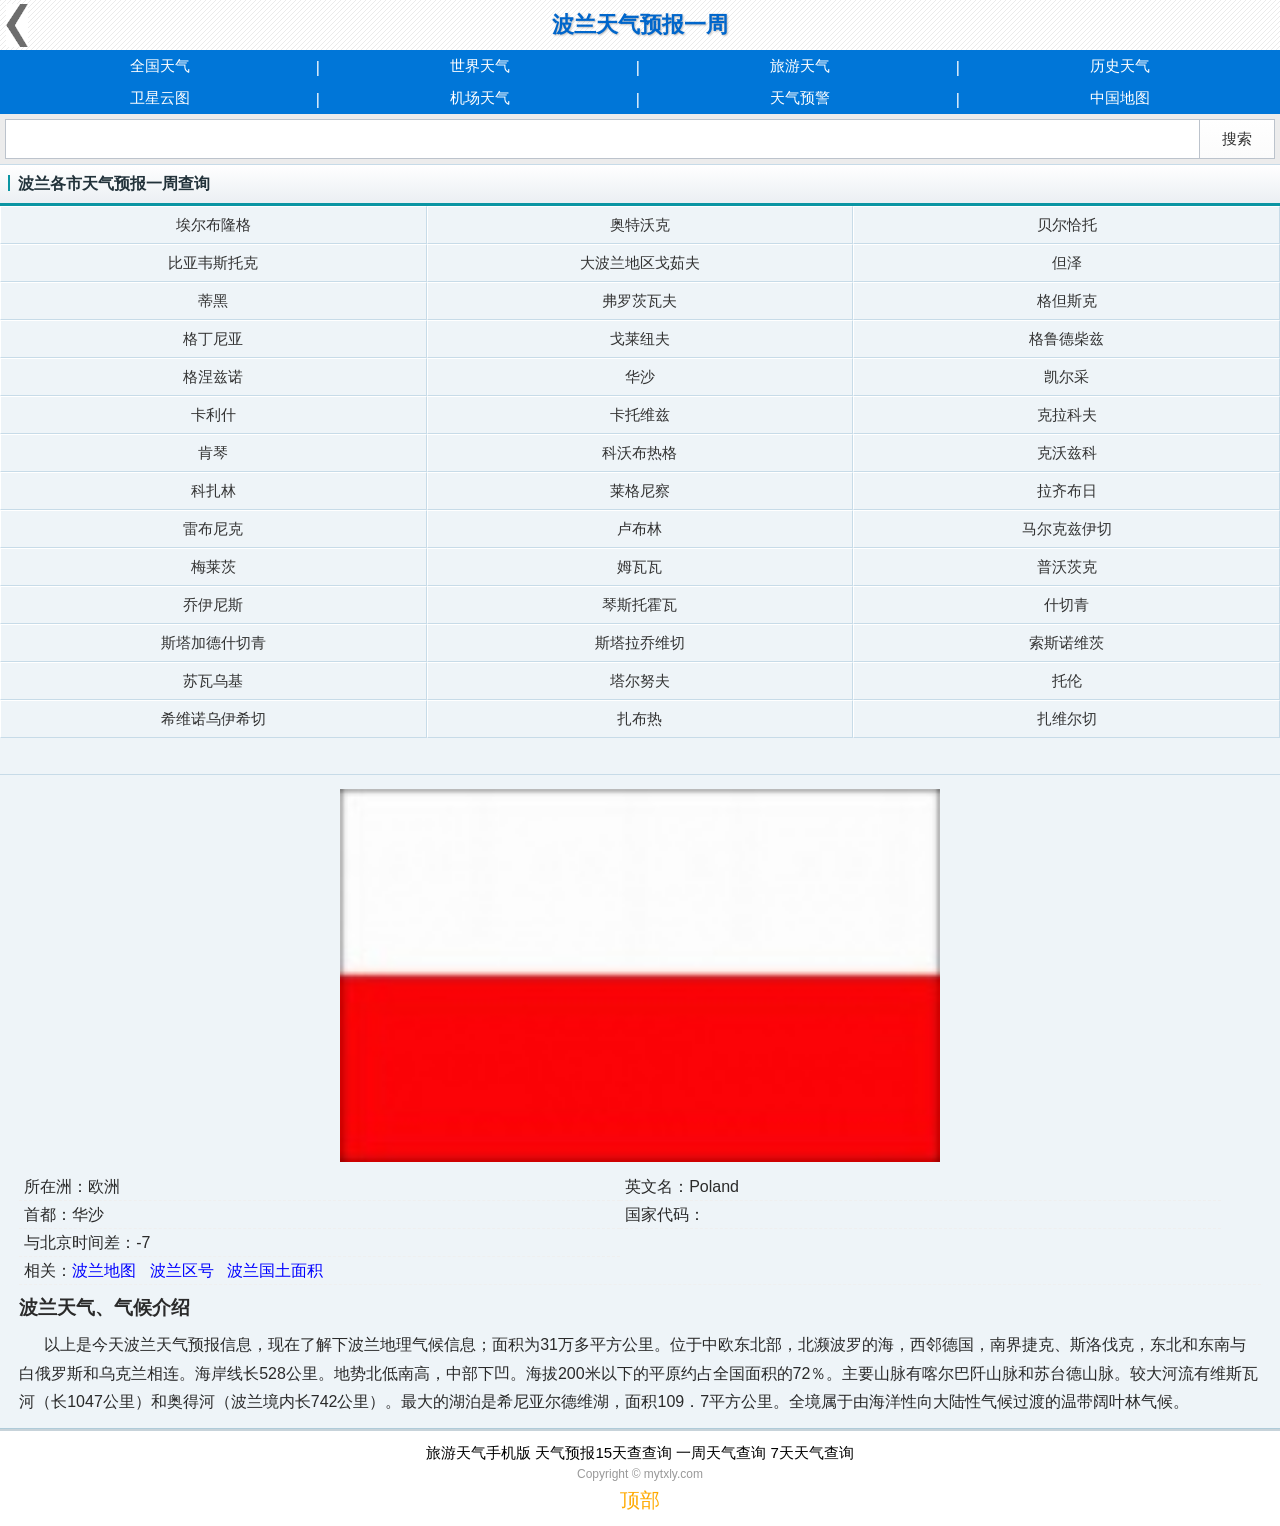  What do you see at coordinates (639, 604) in the screenshot?
I see `琴斯托霍瓦` at bounding box center [639, 604].